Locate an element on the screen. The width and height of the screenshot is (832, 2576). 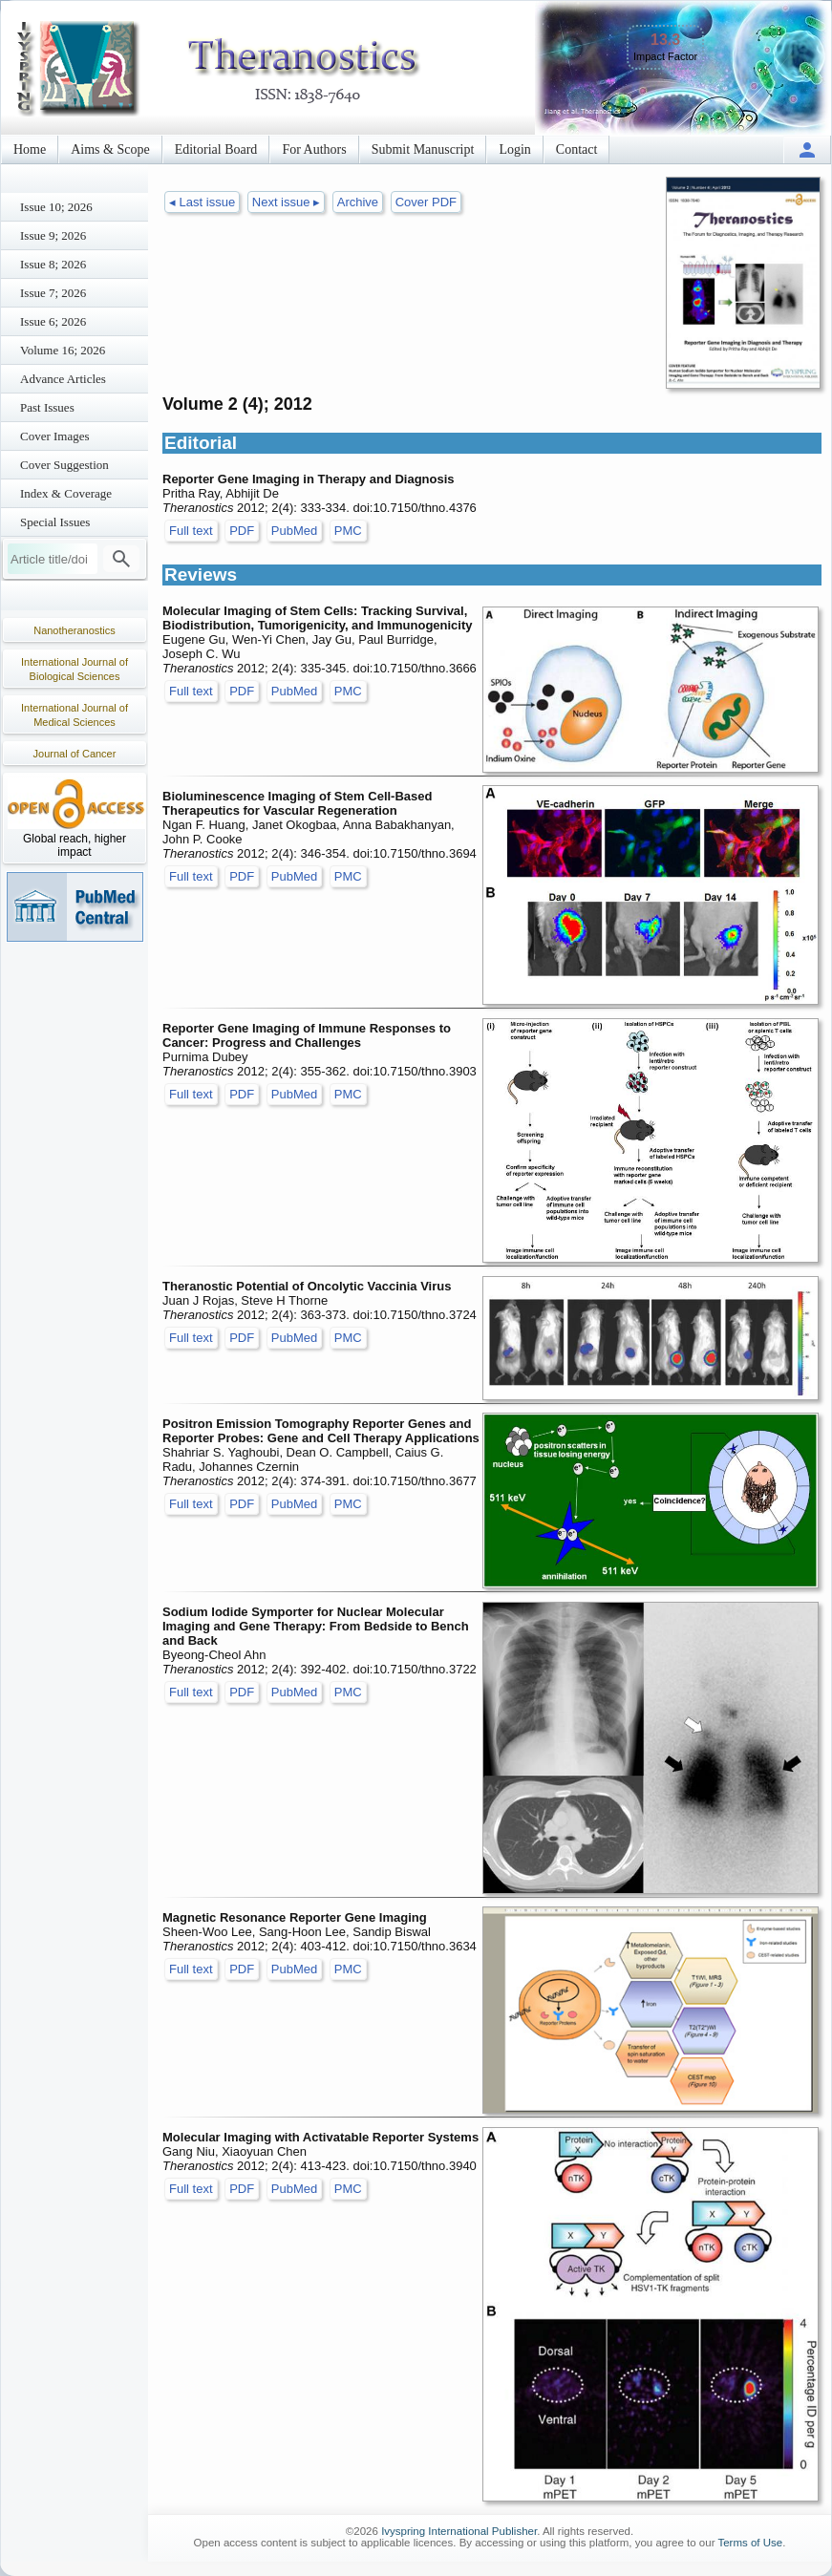
Submit Manuscript is located at coordinates (423, 149).